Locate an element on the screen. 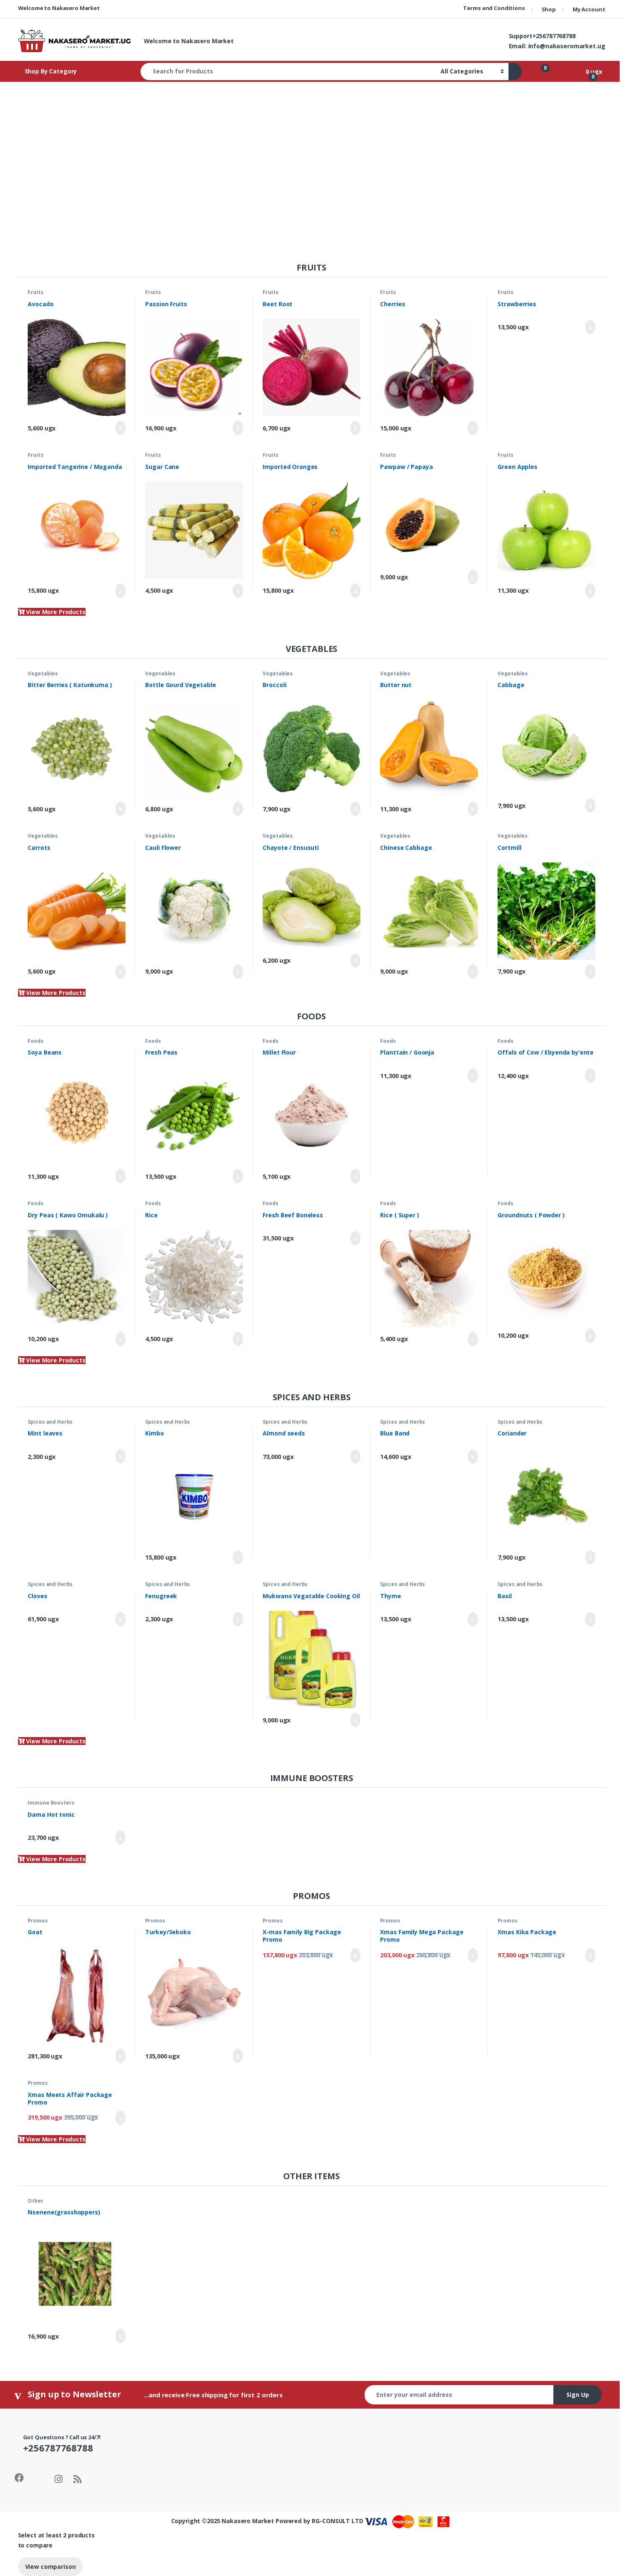  Spices and Herbs is located at coordinates (50, 1421).